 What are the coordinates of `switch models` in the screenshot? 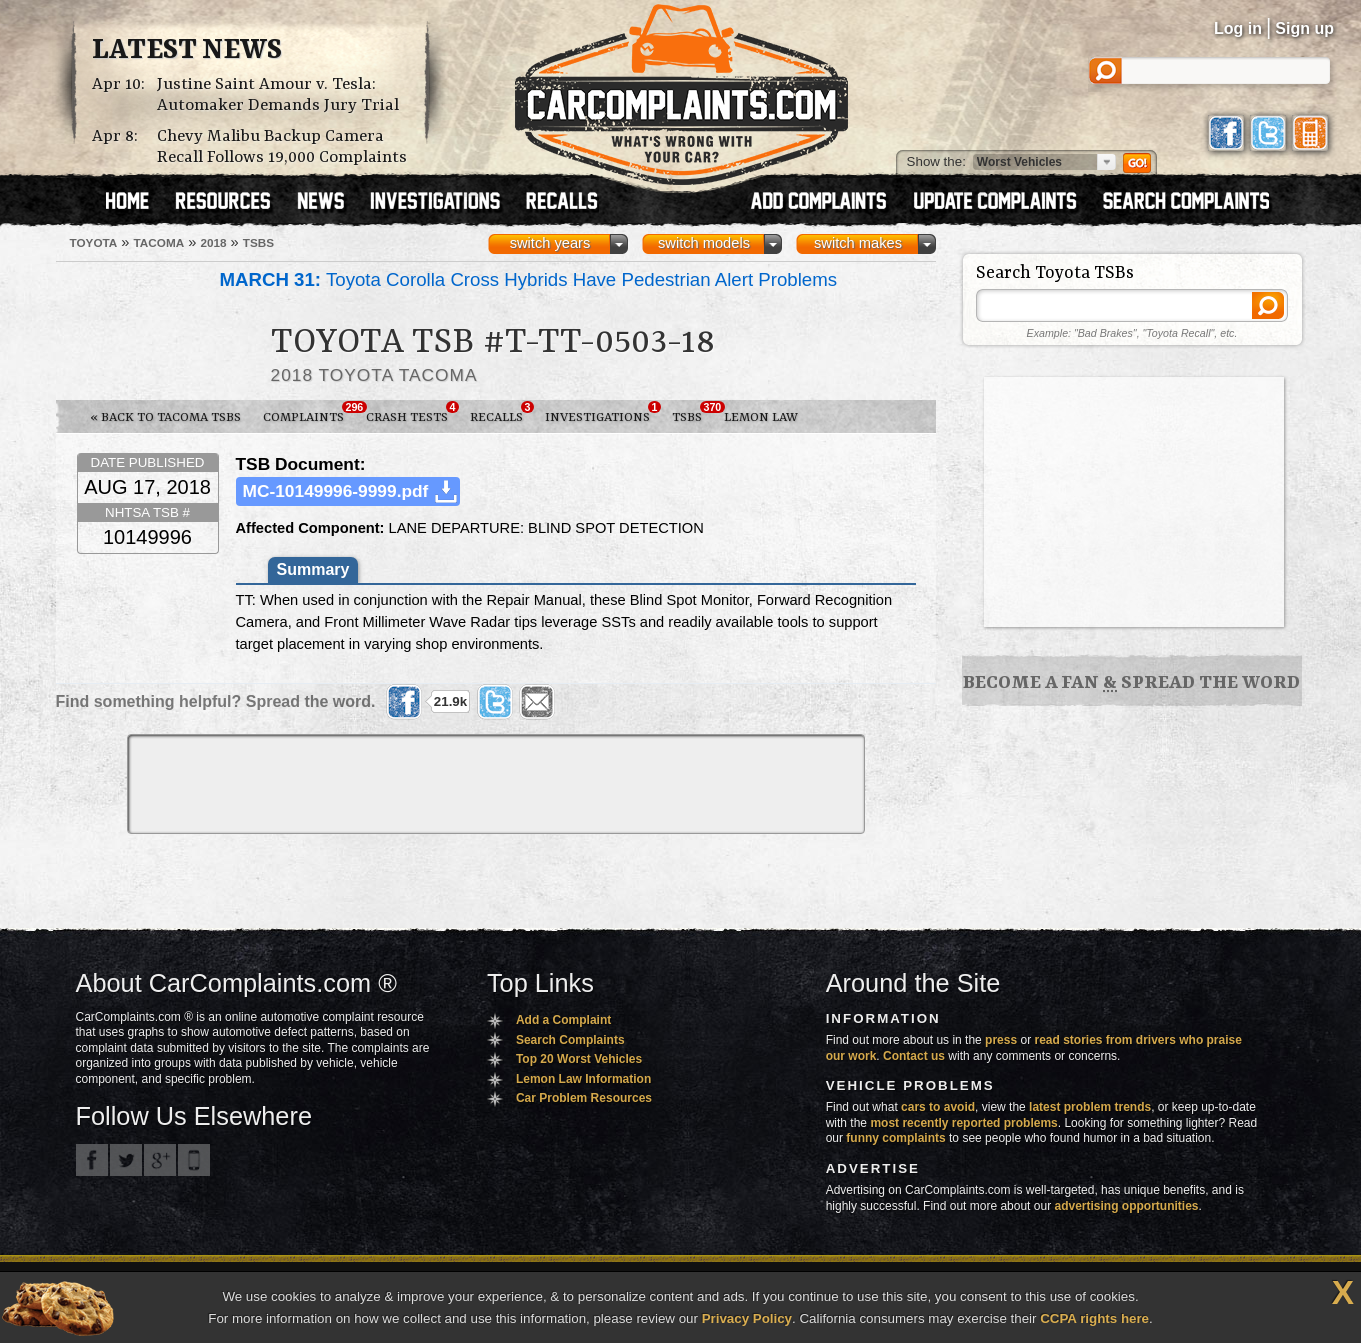 It's located at (704, 243).